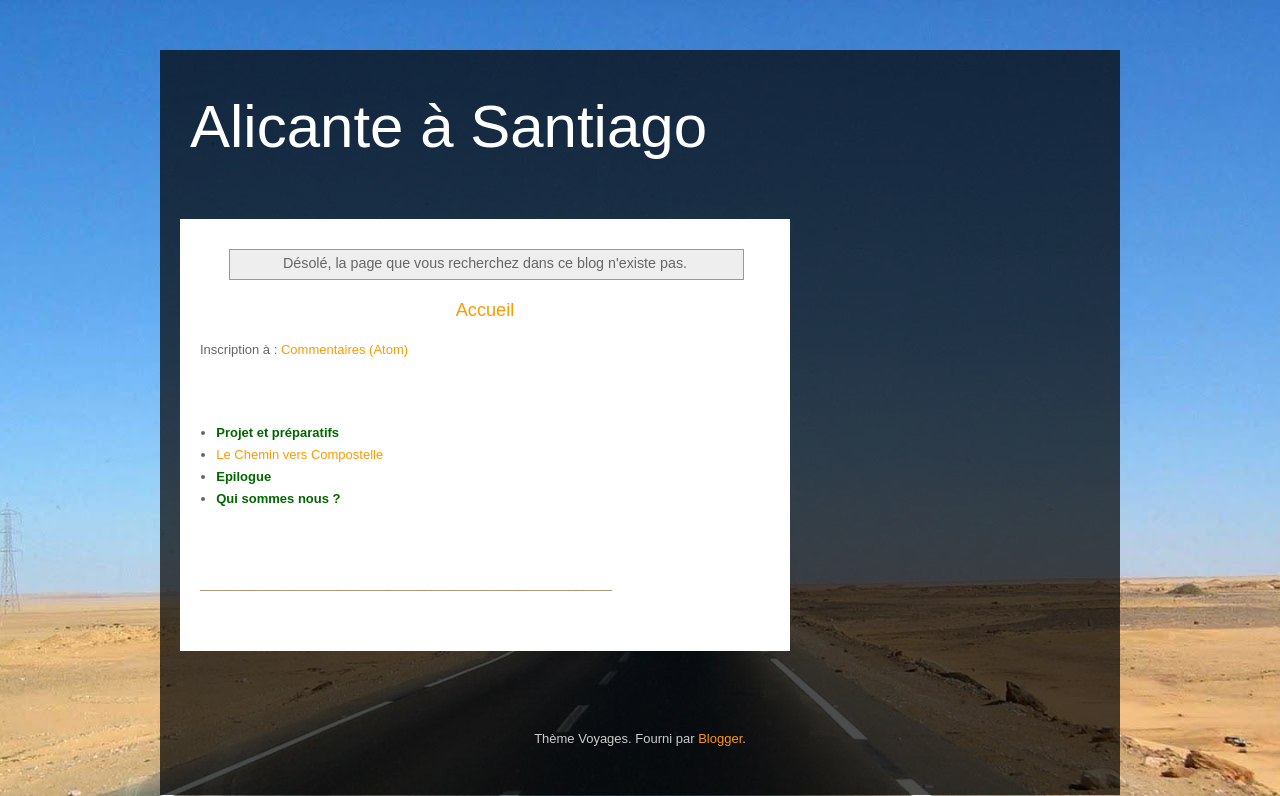 Image resolution: width=1280 pixels, height=796 pixels. Describe the element at coordinates (299, 454) in the screenshot. I see `Le Chemin vers Compostelle` at that location.